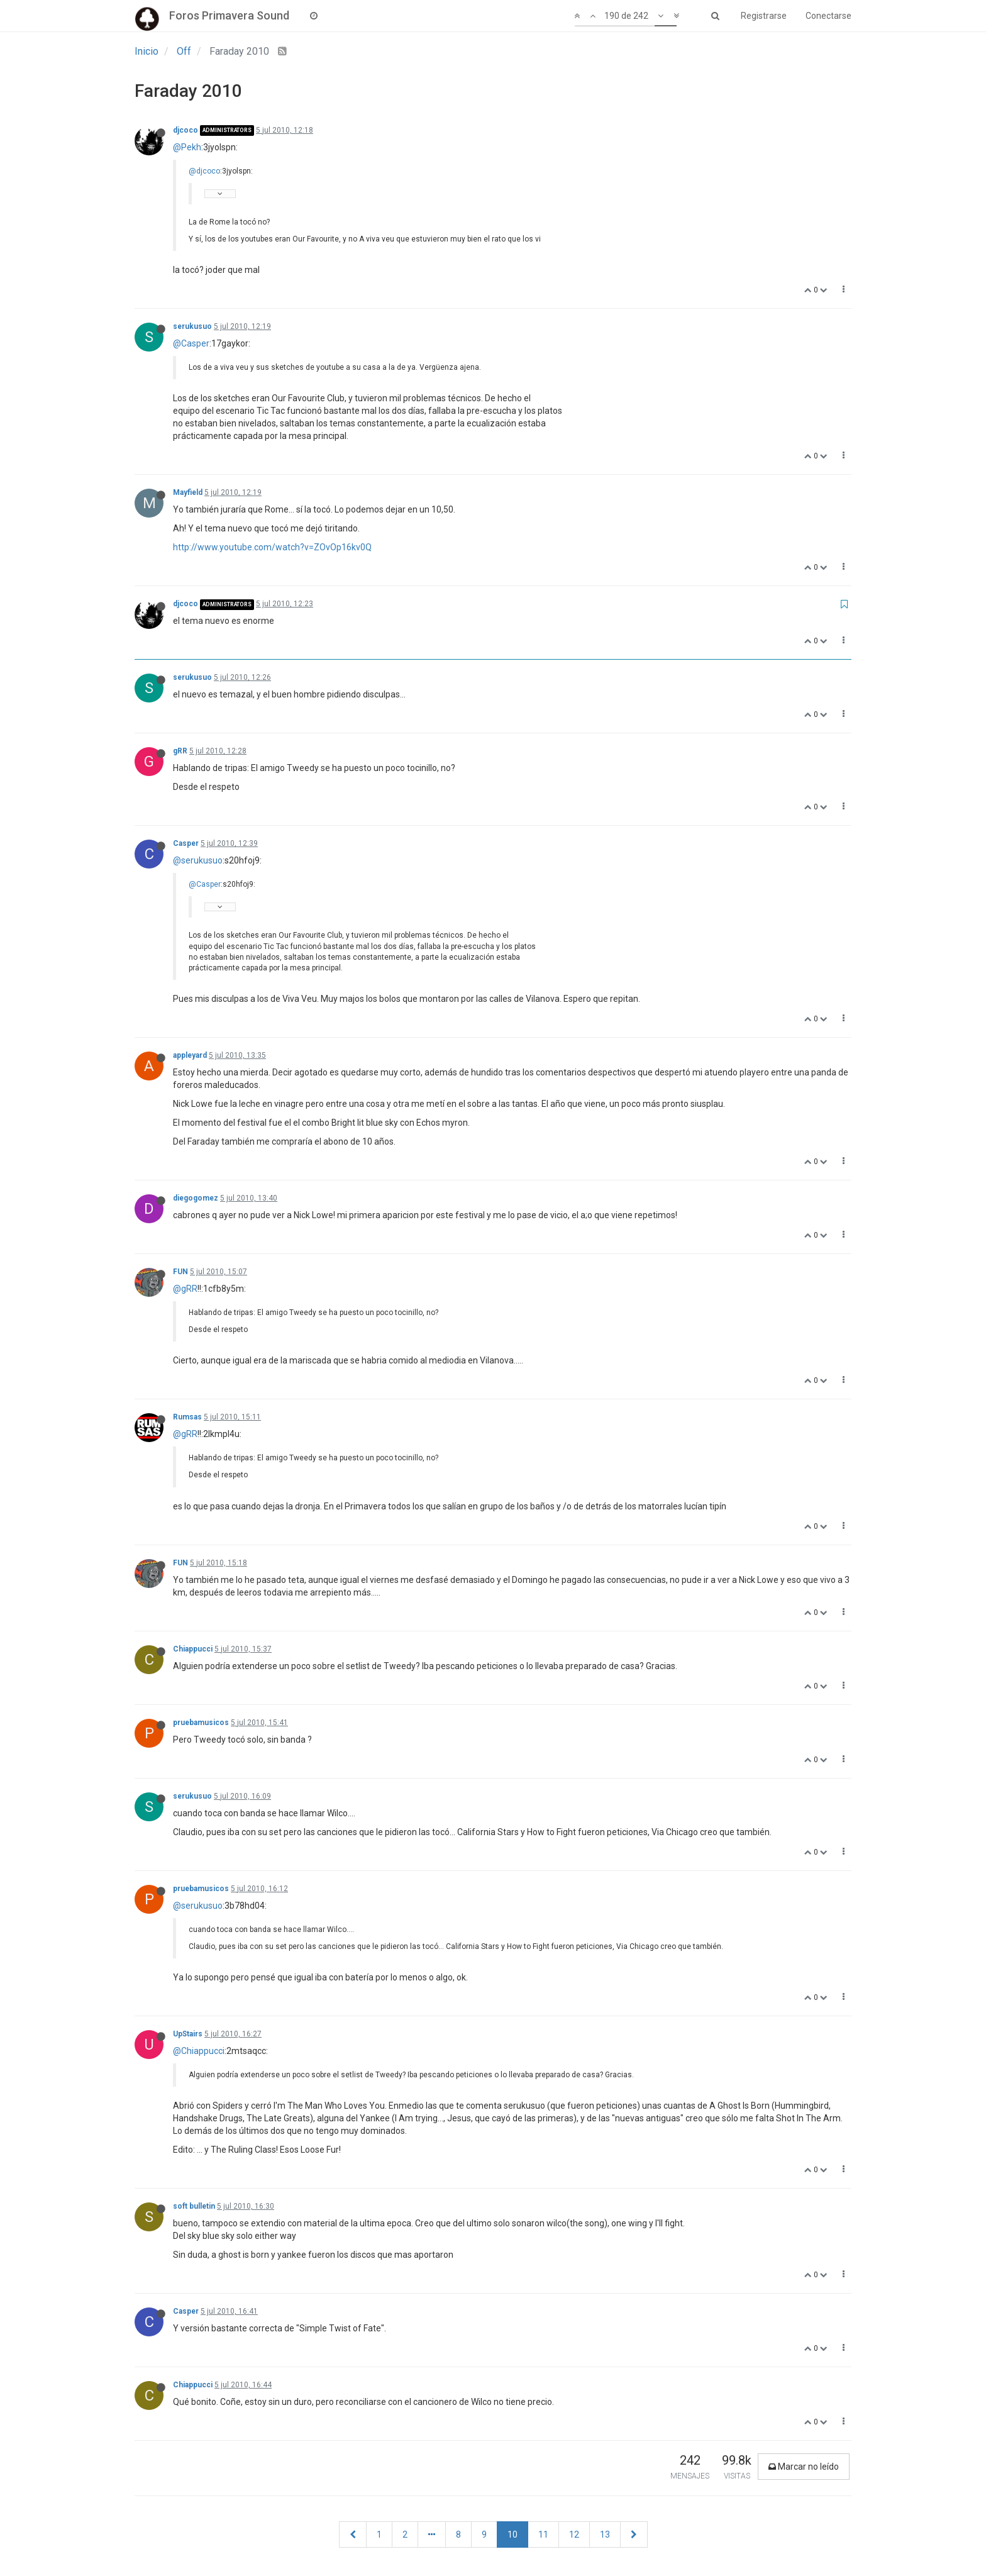  What do you see at coordinates (605, 2534) in the screenshot?
I see `13` at bounding box center [605, 2534].